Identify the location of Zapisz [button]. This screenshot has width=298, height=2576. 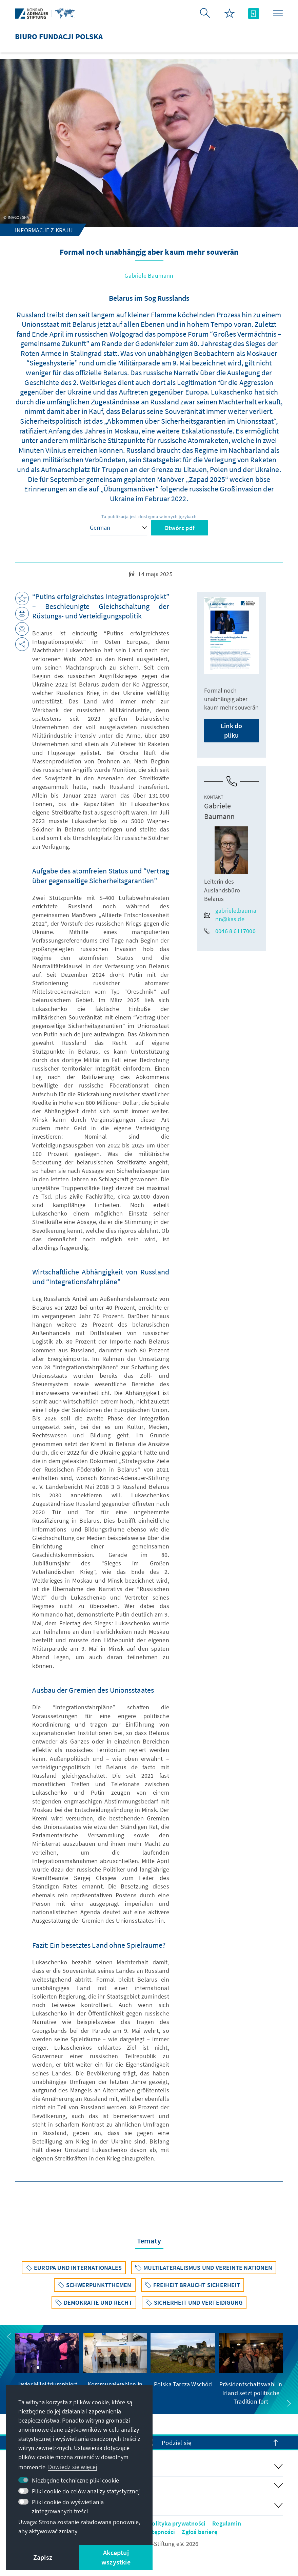
(42, 2557).